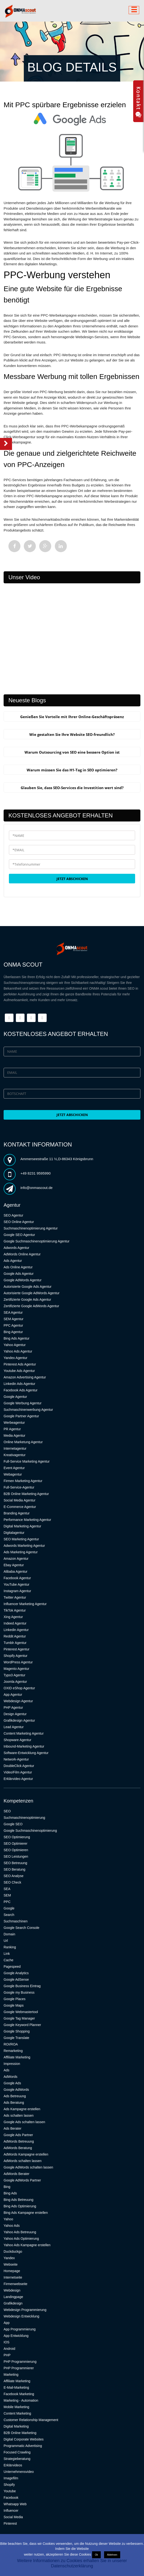 The height and width of the screenshot is (2576, 144). What do you see at coordinates (6, 2342) in the screenshot?
I see `IOS` at bounding box center [6, 2342].